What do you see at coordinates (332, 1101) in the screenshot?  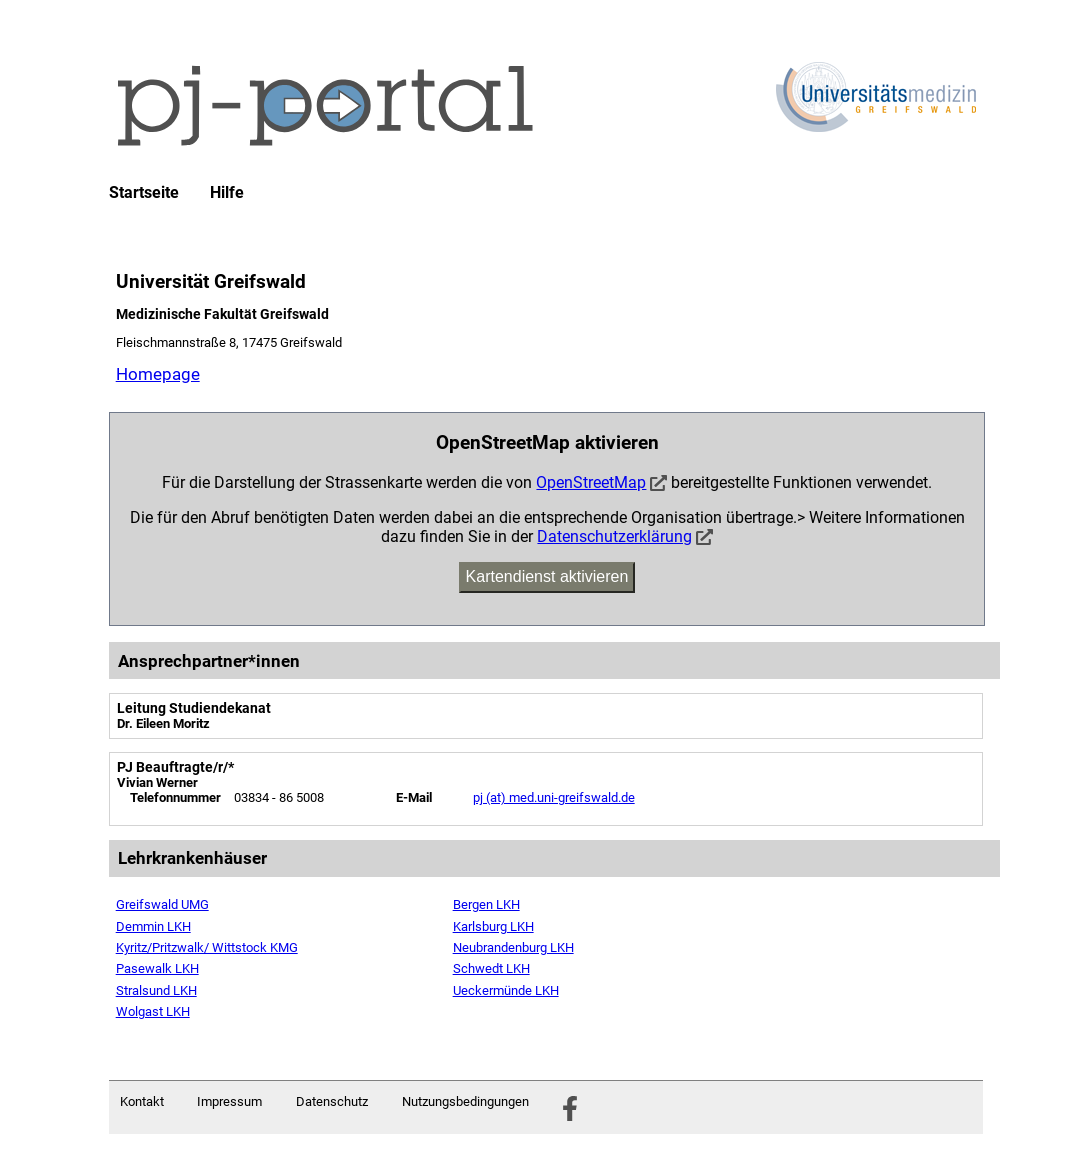 I see `Datenschutz` at bounding box center [332, 1101].